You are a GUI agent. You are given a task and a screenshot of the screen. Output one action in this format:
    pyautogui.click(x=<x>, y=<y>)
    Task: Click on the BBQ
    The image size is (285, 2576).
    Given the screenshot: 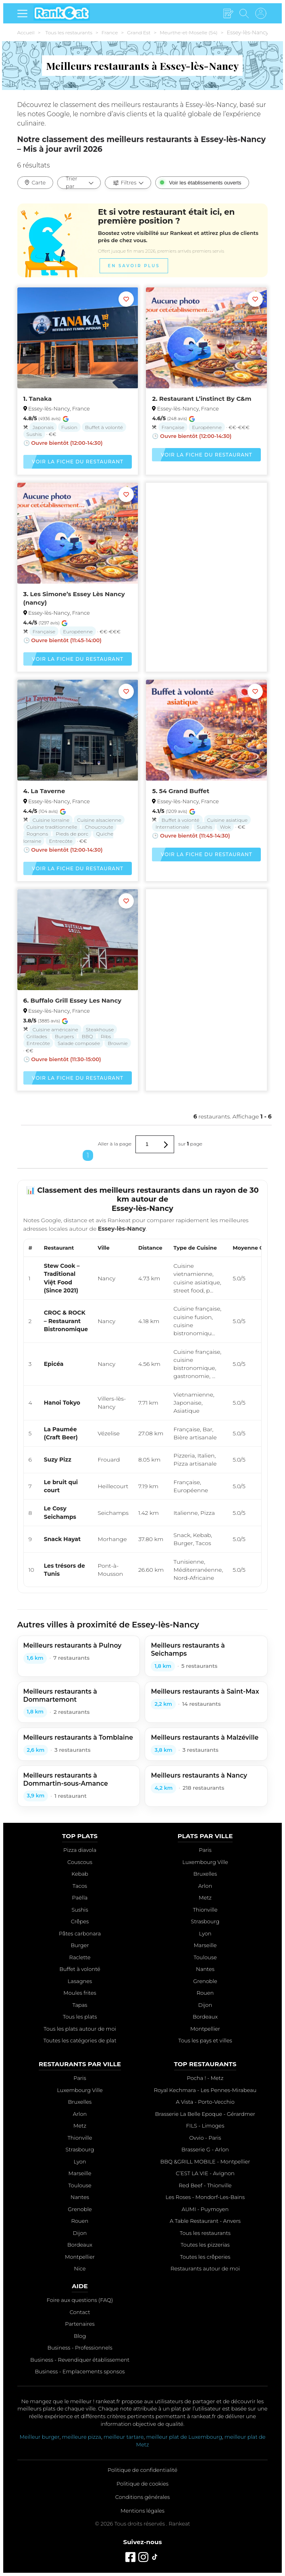 What is the action you would take?
    pyautogui.click(x=87, y=1036)
    